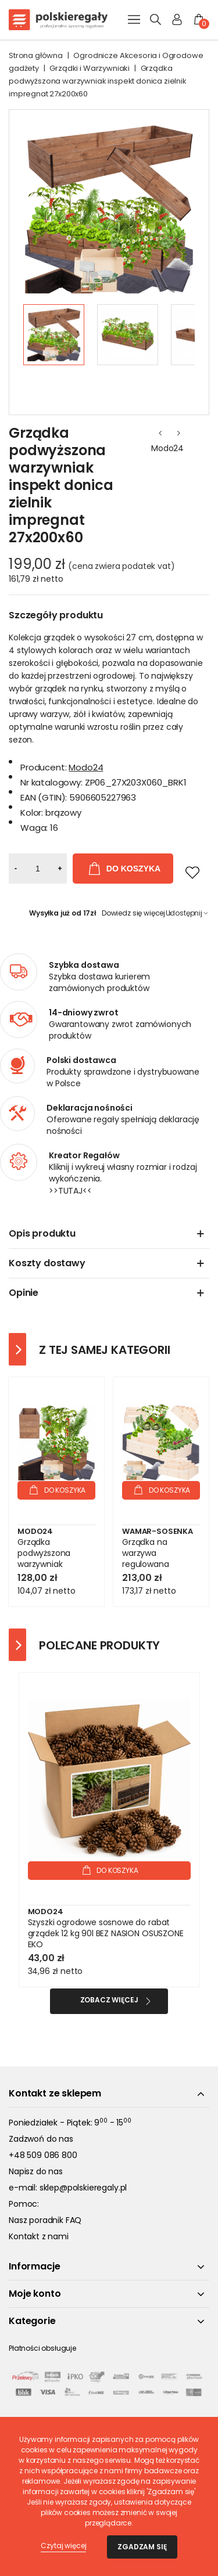 This screenshot has width=218, height=2576. What do you see at coordinates (84, 1155) in the screenshot?
I see `Kreator Regałów` at bounding box center [84, 1155].